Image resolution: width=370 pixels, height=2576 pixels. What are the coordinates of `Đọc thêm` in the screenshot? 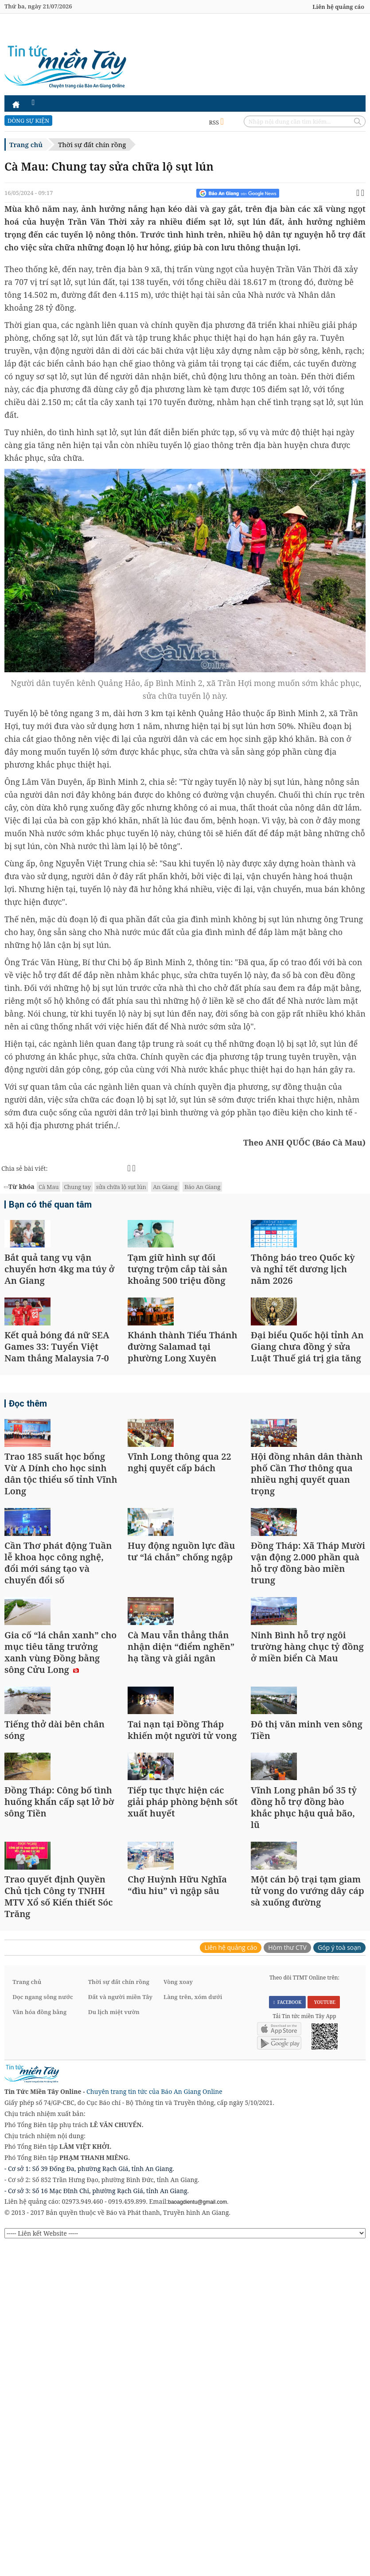 It's located at (26, 1489).